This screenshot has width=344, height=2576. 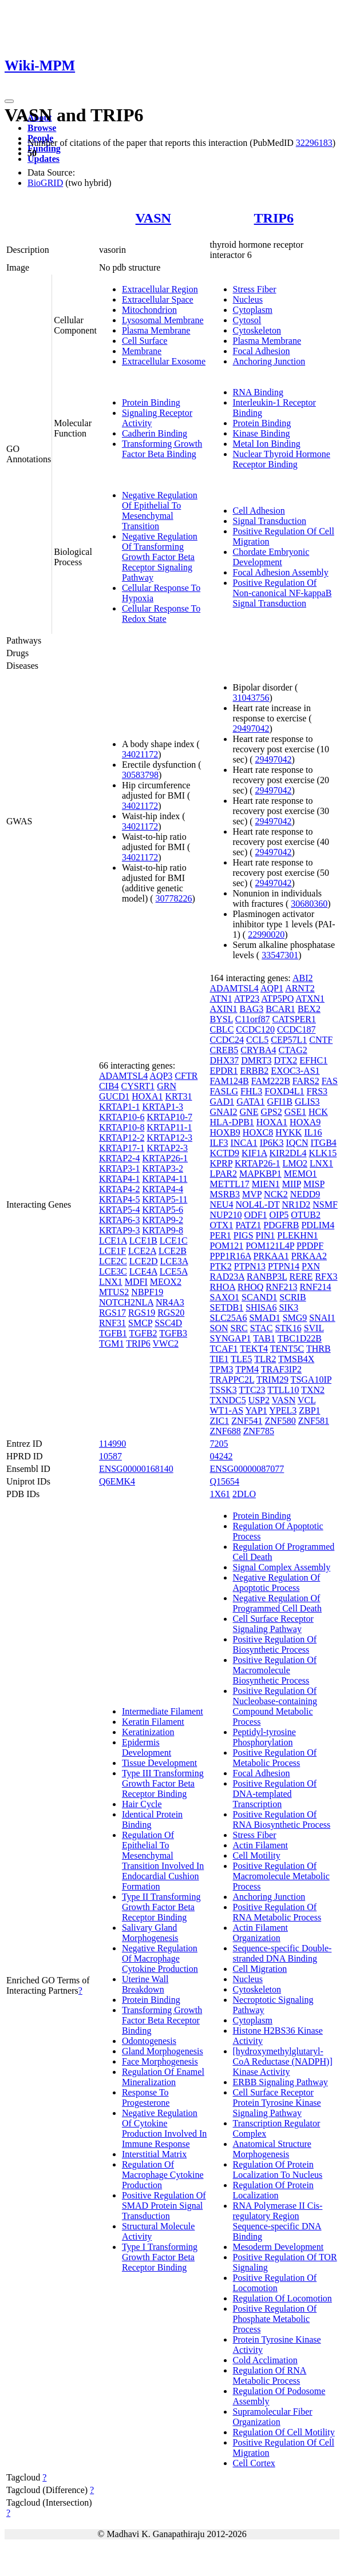 I want to click on Nucleus, so click(x=248, y=299).